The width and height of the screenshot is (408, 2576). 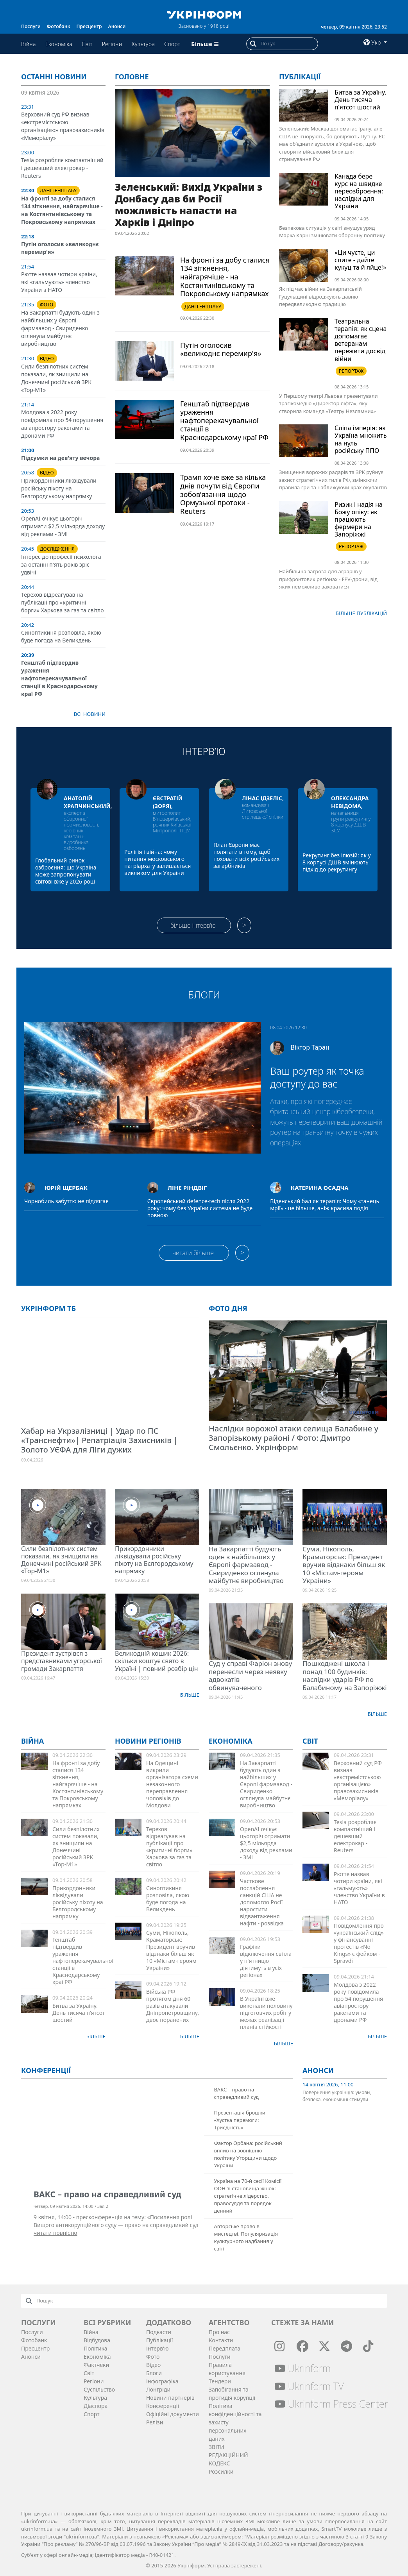 What do you see at coordinates (157, 862) in the screenshot?
I see `Релігія і війна: чому питання московського патріархату залишається викликом для України` at bounding box center [157, 862].